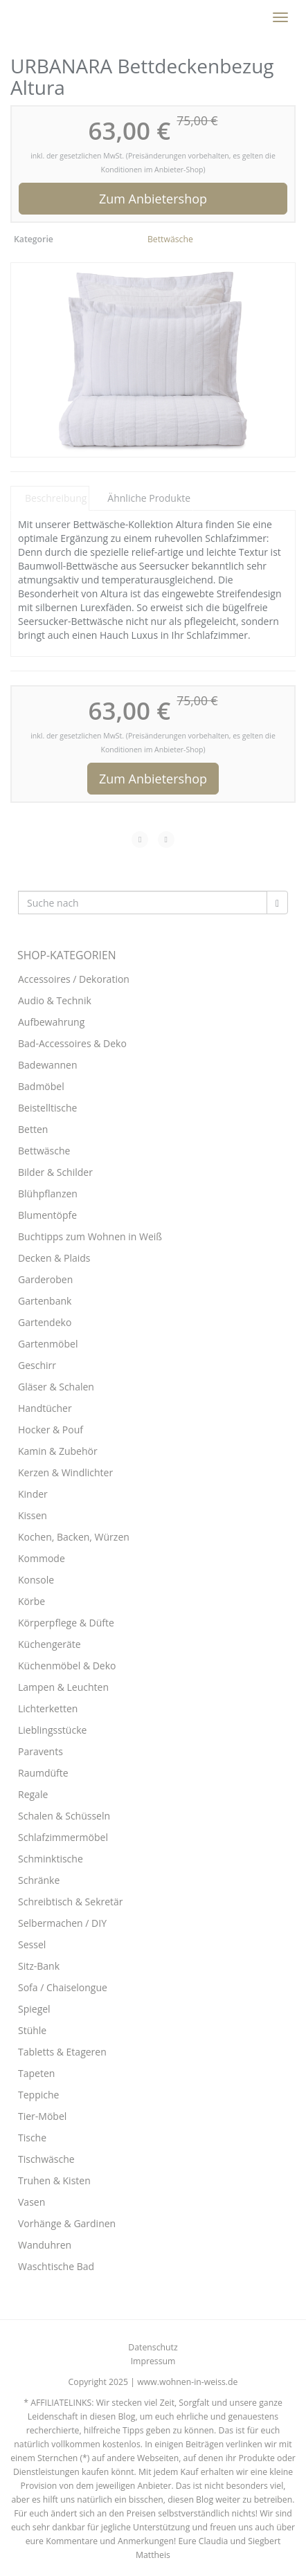 The width and height of the screenshot is (306, 2576). Describe the element at coordinates (66, 1622) in the screenshot. I see `Körperpflege & Düfte` at that location.